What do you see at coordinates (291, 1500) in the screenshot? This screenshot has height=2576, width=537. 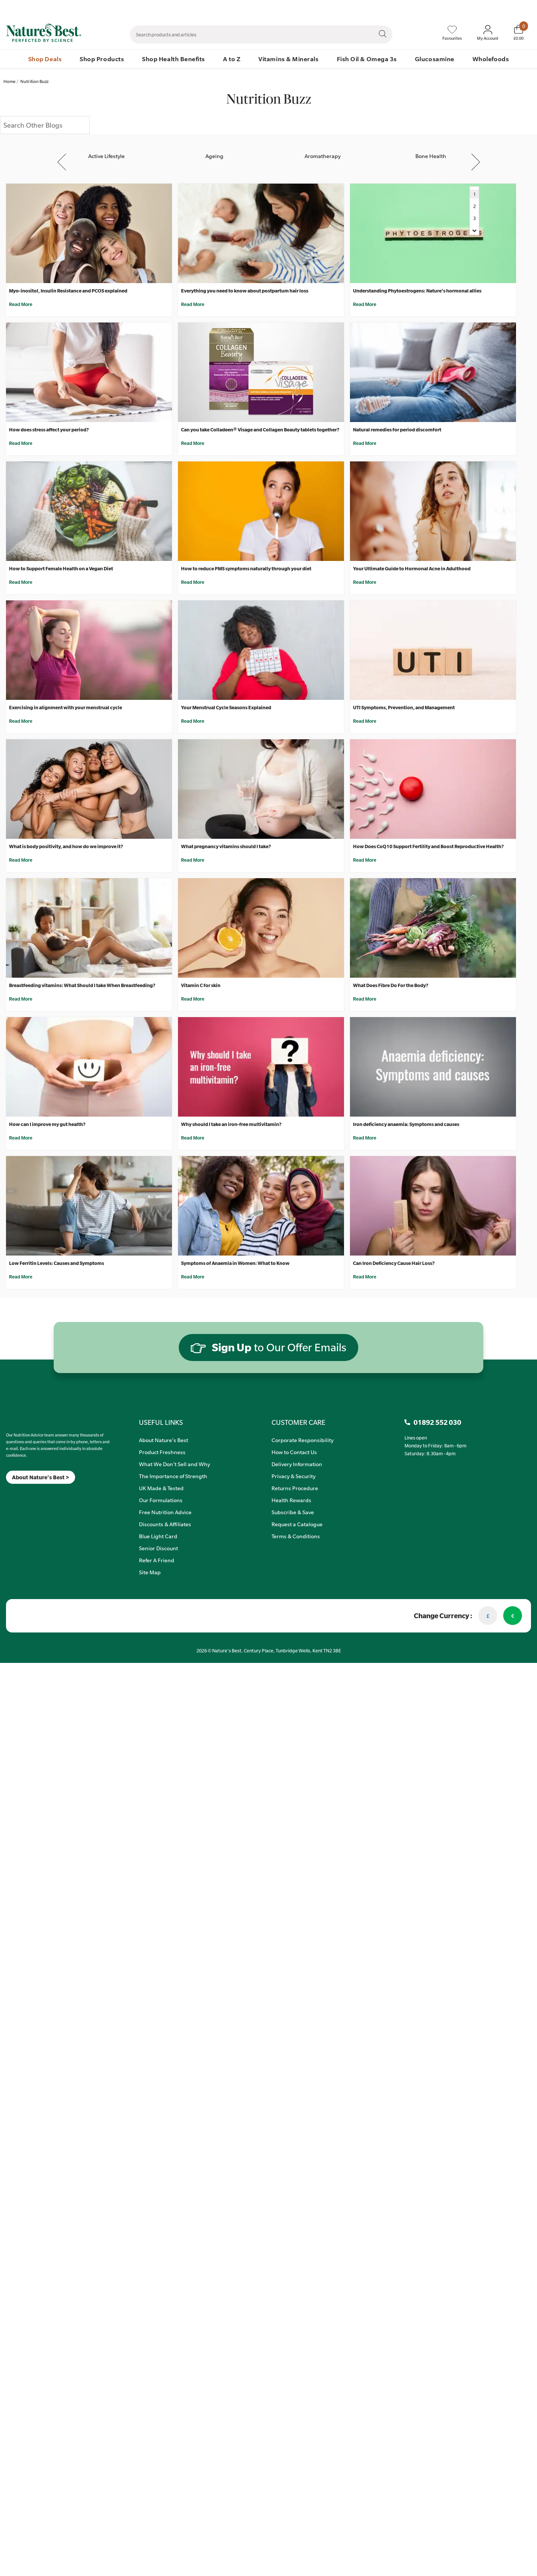 I see `Health Rewards` at bounding box center [291, 1500].